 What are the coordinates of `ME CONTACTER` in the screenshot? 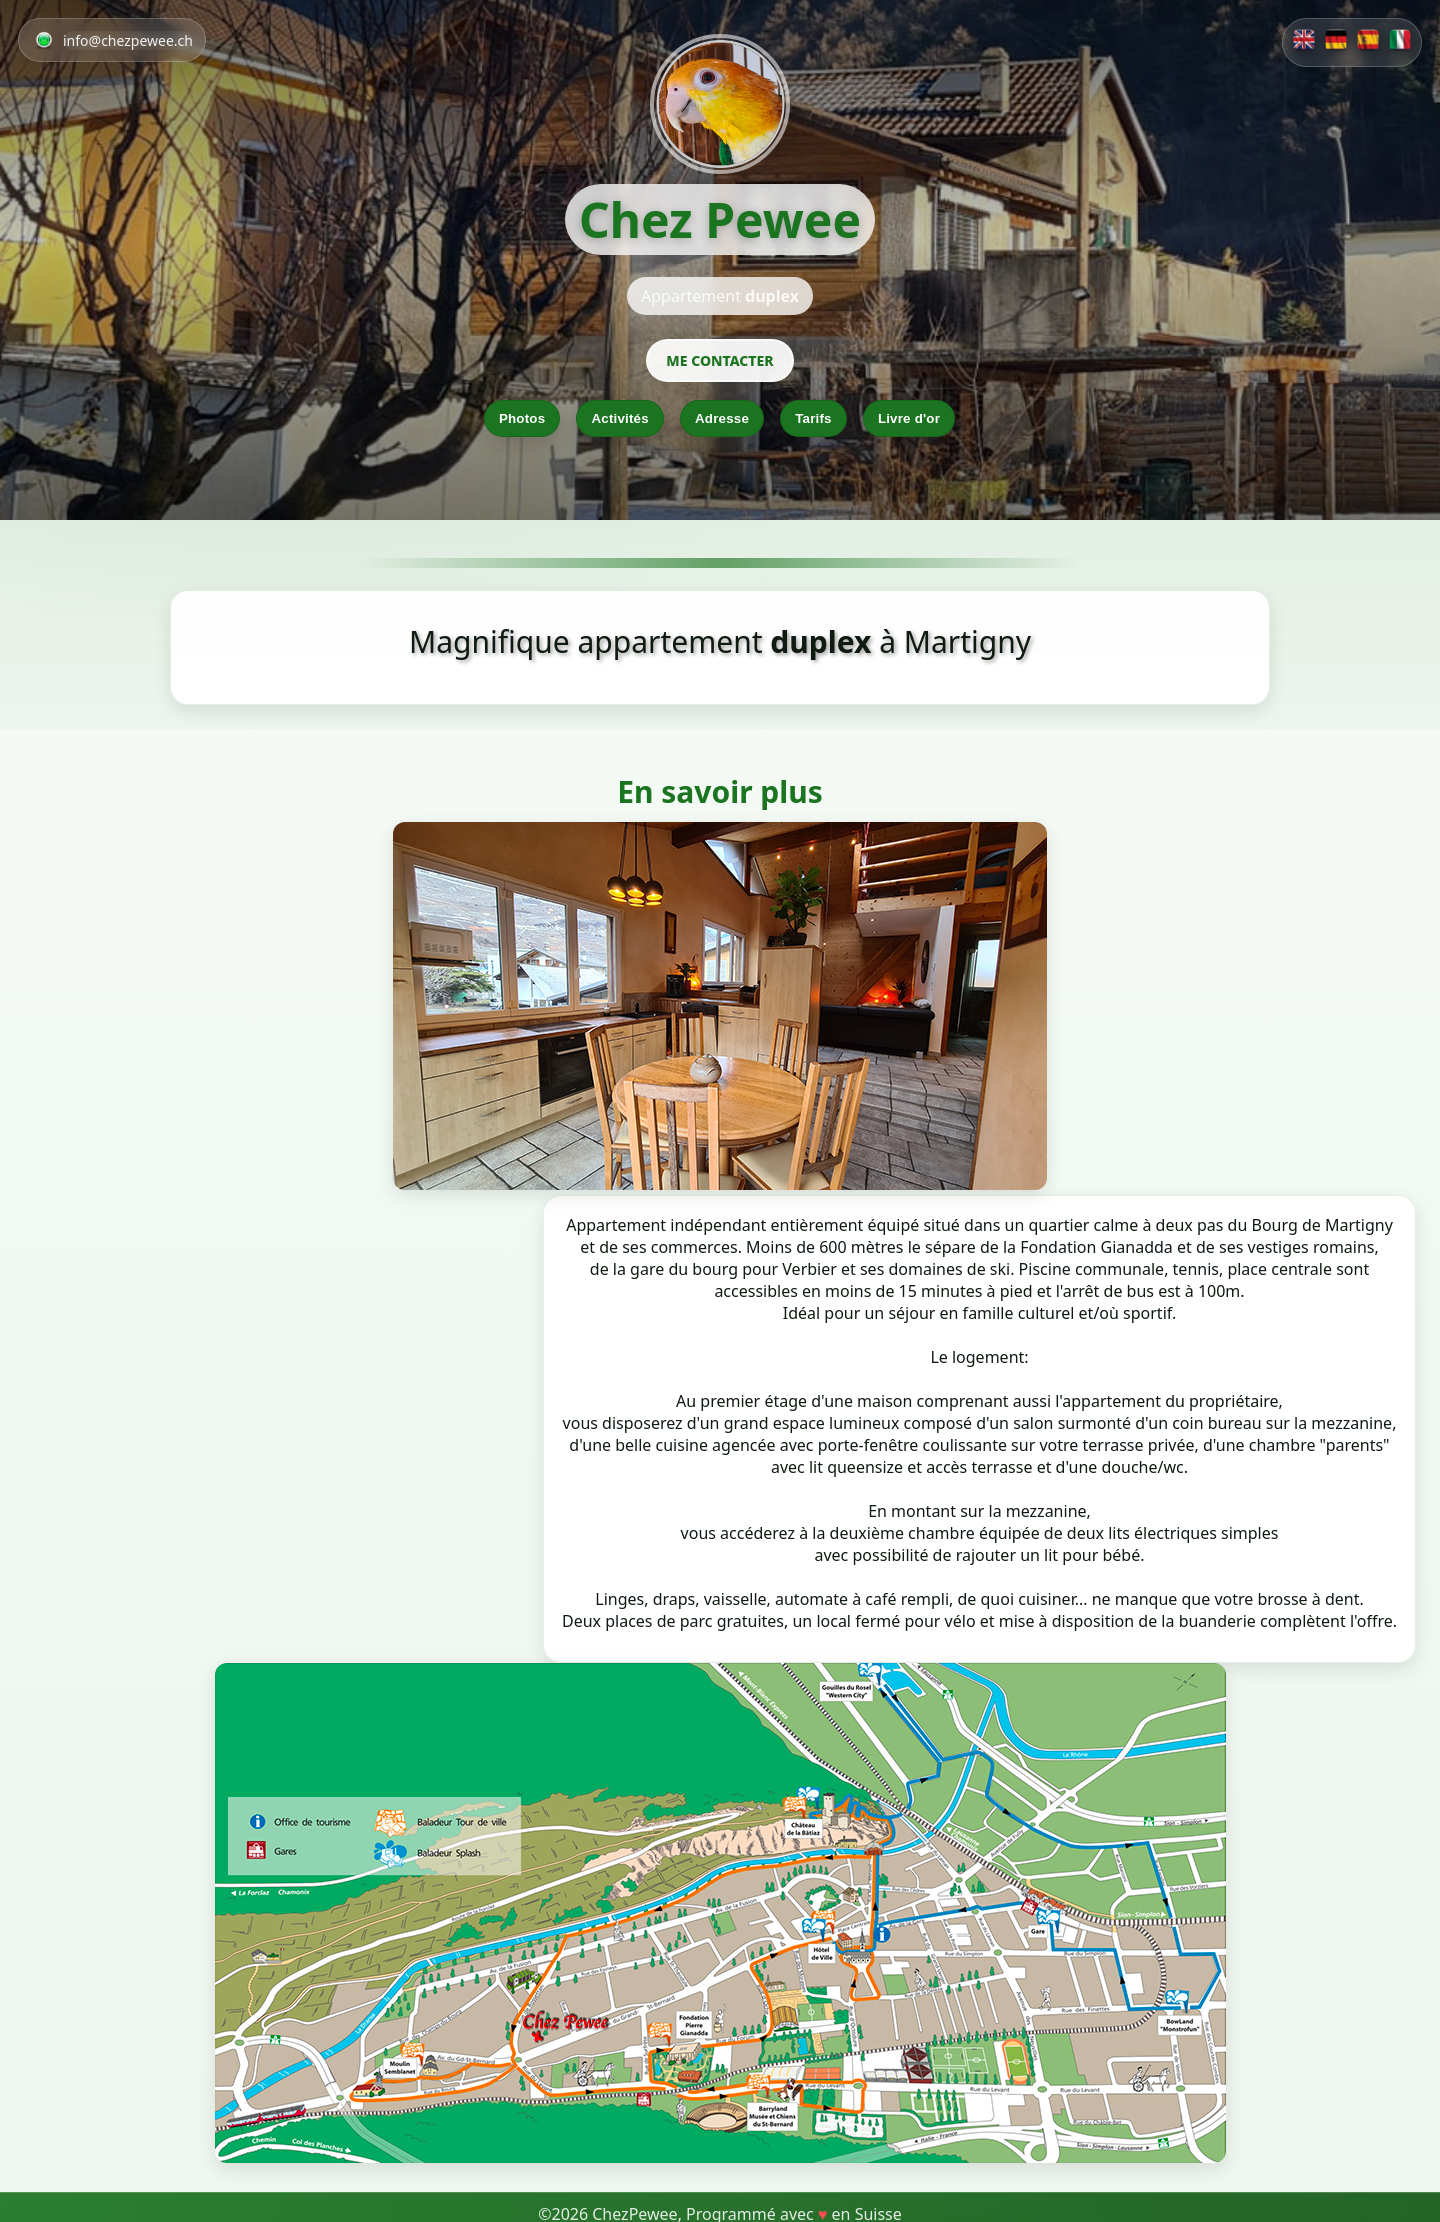 It's located at (719, 360).